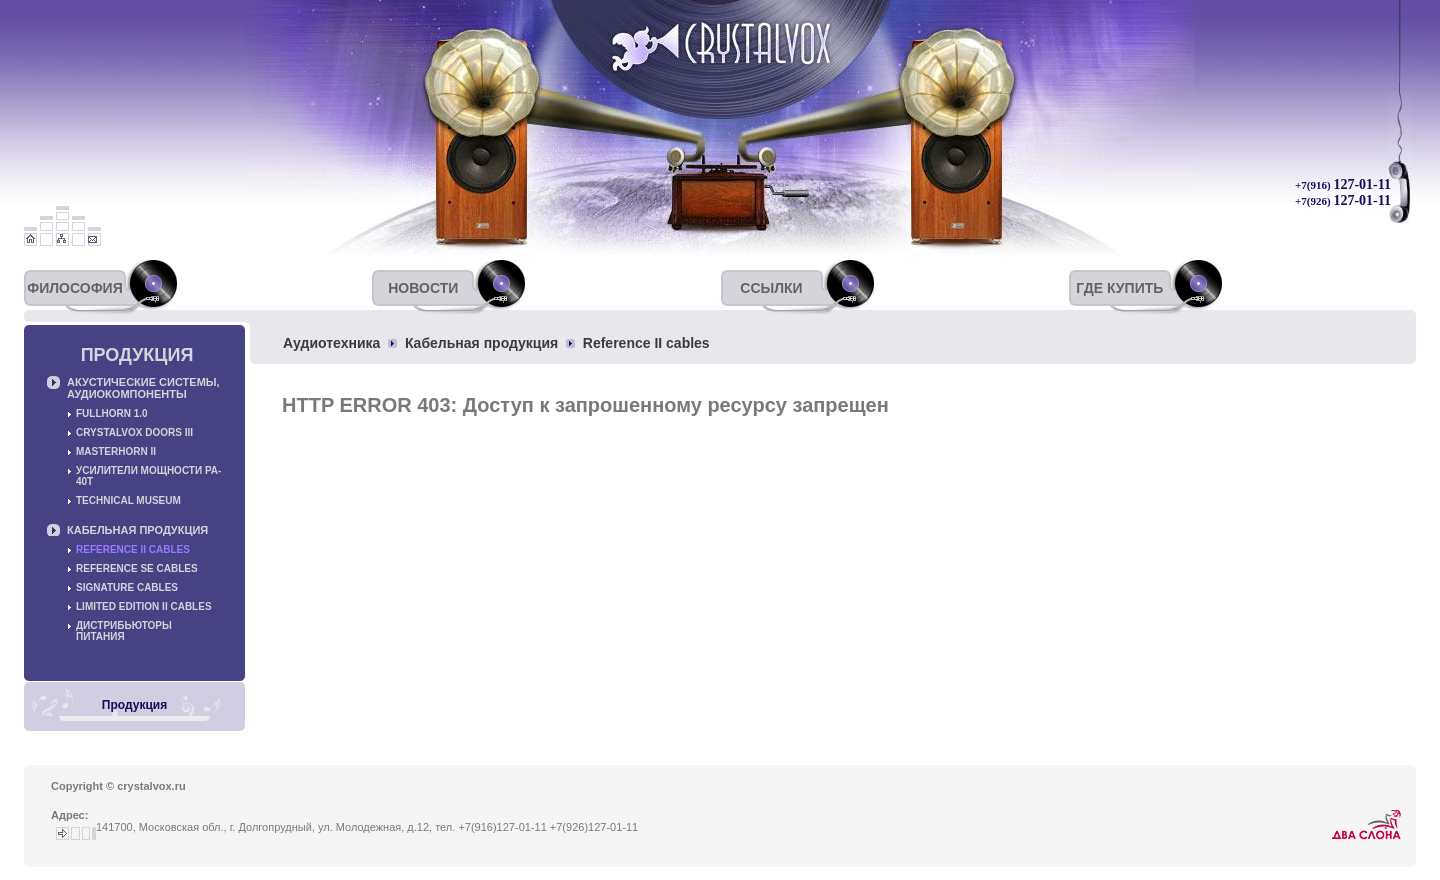  What do you see at coordinates (143, 388) in the screenshot?
I see `Акустические системы, аудиокомпоненты` at bounding box center [143, 388].